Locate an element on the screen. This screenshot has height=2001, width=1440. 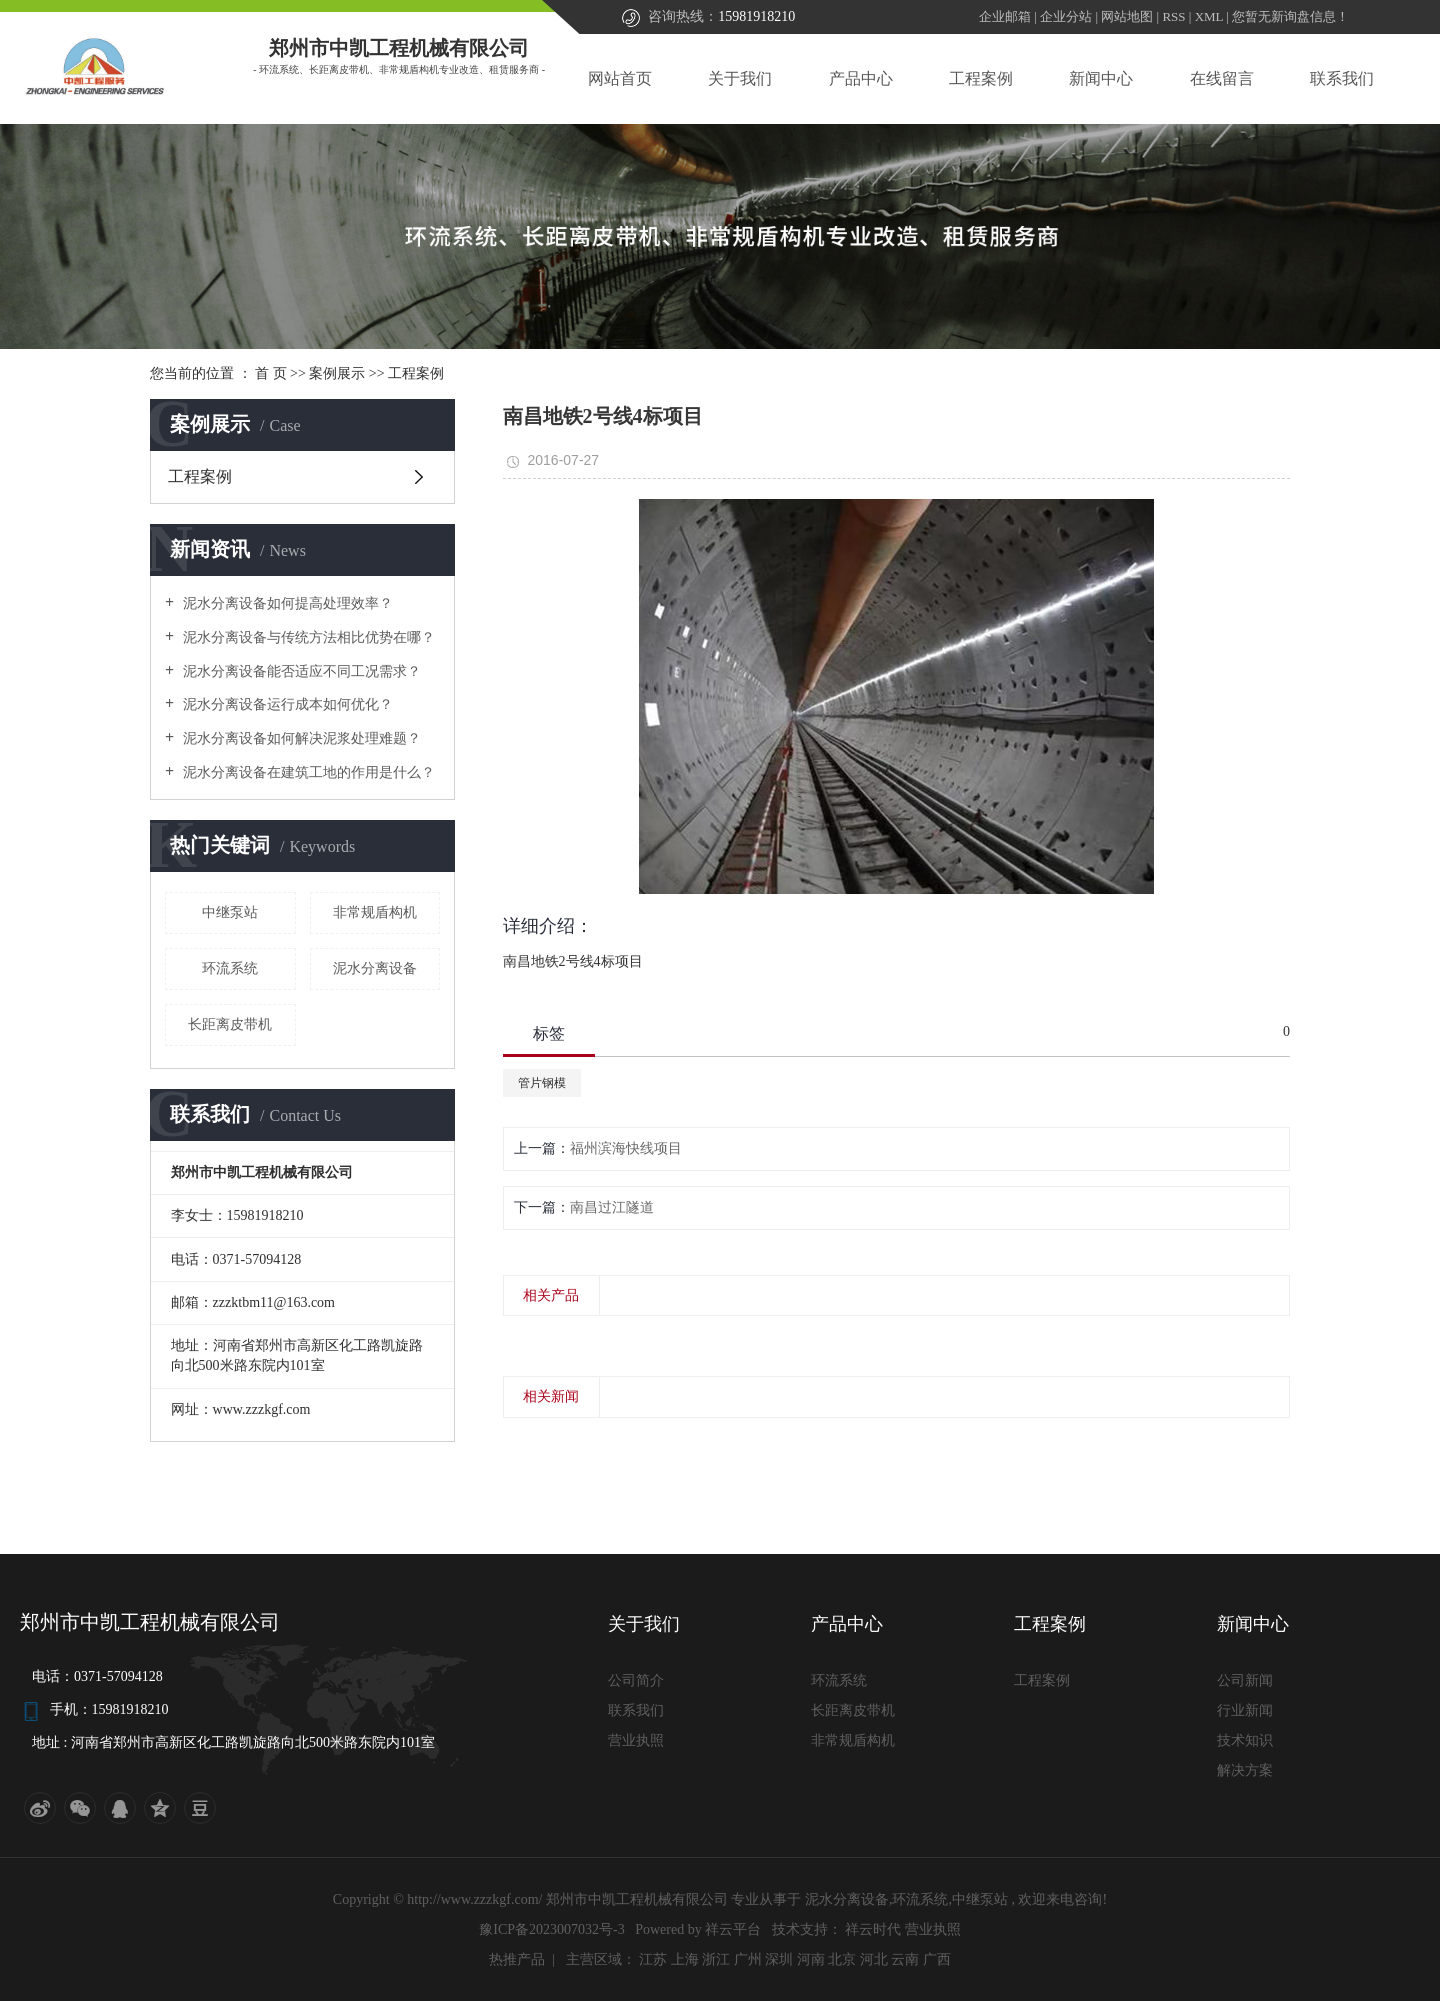
福州滨海快线项目 is located at coordinates (626, 1148).